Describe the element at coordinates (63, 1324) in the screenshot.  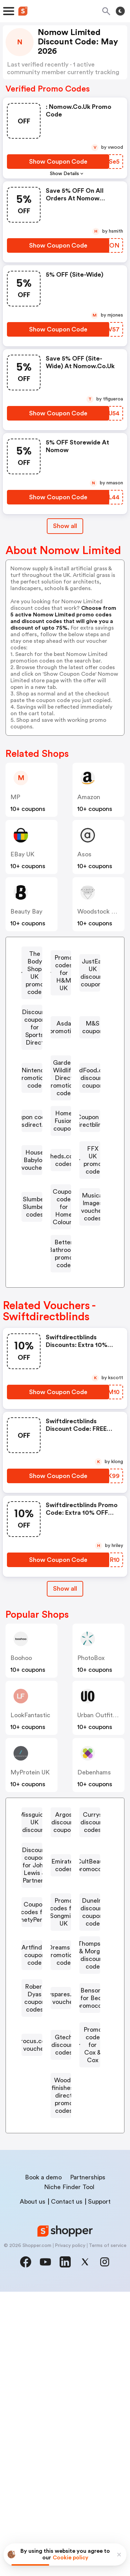
I see `Slumber Slumber codes` at that location.